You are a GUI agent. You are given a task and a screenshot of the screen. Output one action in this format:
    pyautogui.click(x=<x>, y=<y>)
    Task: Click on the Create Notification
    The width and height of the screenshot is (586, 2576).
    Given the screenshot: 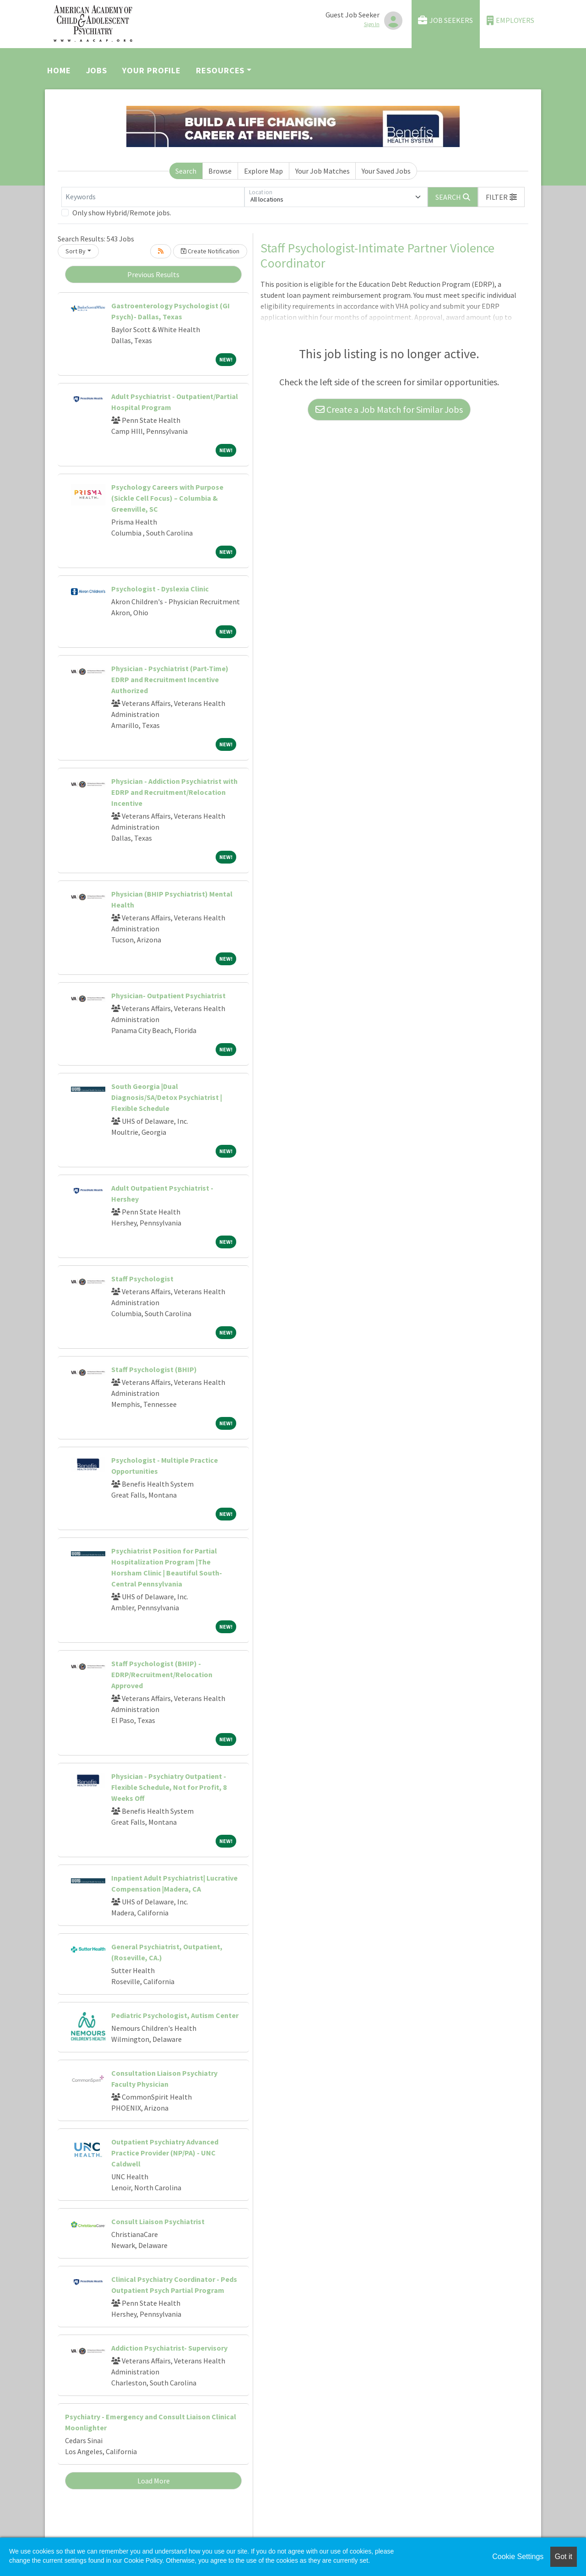 What is the action you would take?
    pyautogui.click(x=210, y=251)
    